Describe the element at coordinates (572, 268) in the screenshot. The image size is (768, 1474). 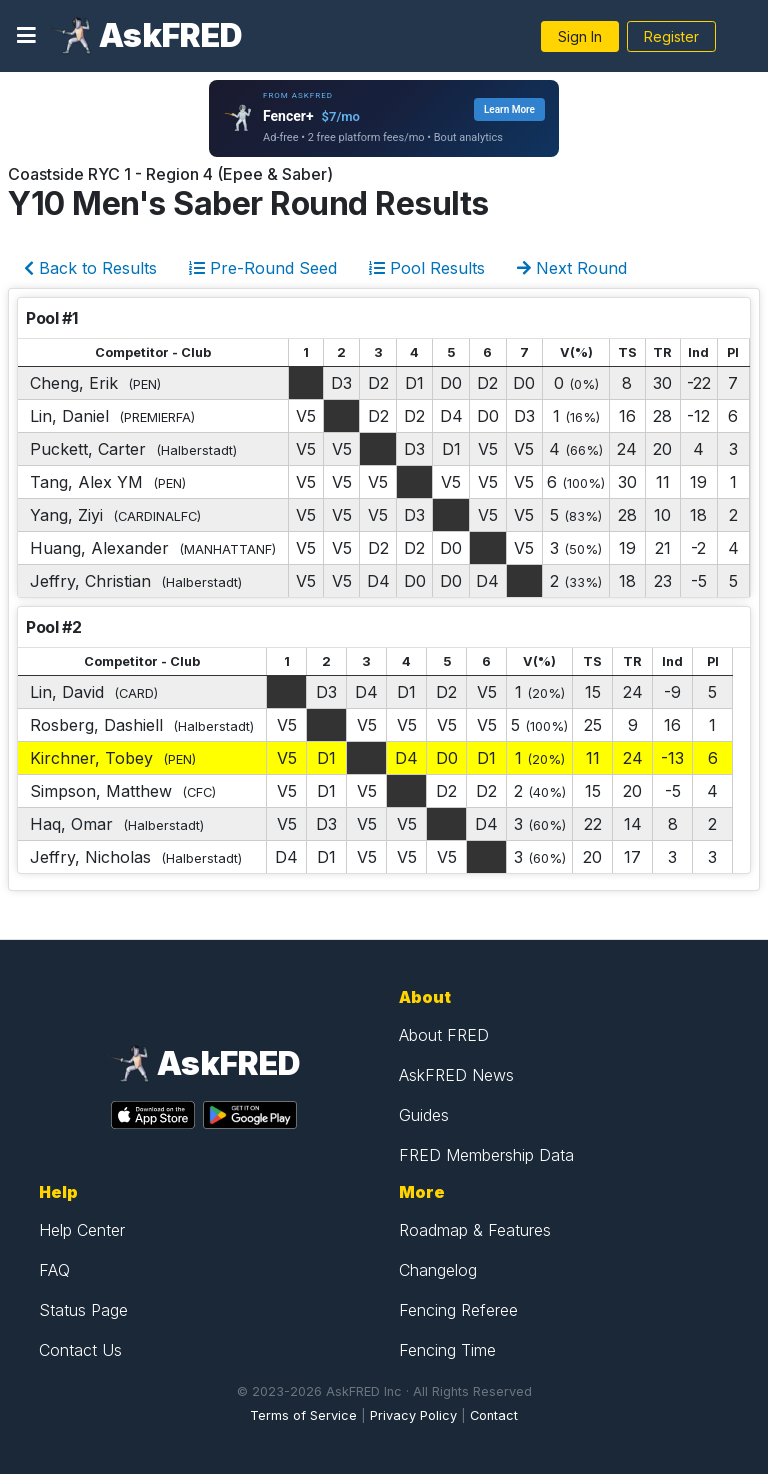
I see `Next Round` at that location.